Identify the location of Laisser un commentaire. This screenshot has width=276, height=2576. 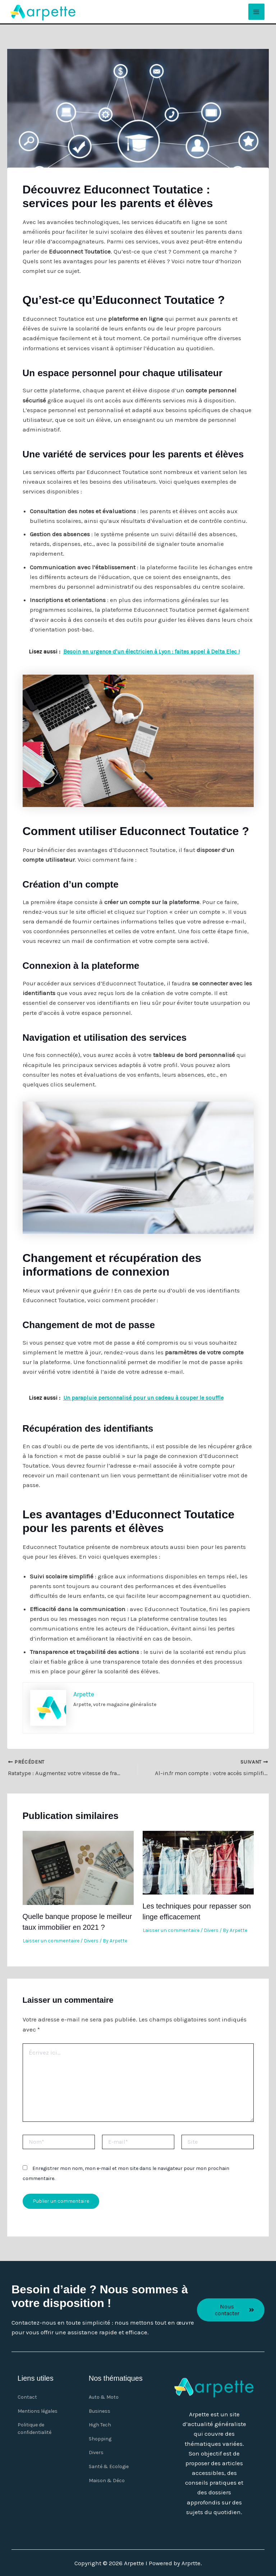
(51, 1940).